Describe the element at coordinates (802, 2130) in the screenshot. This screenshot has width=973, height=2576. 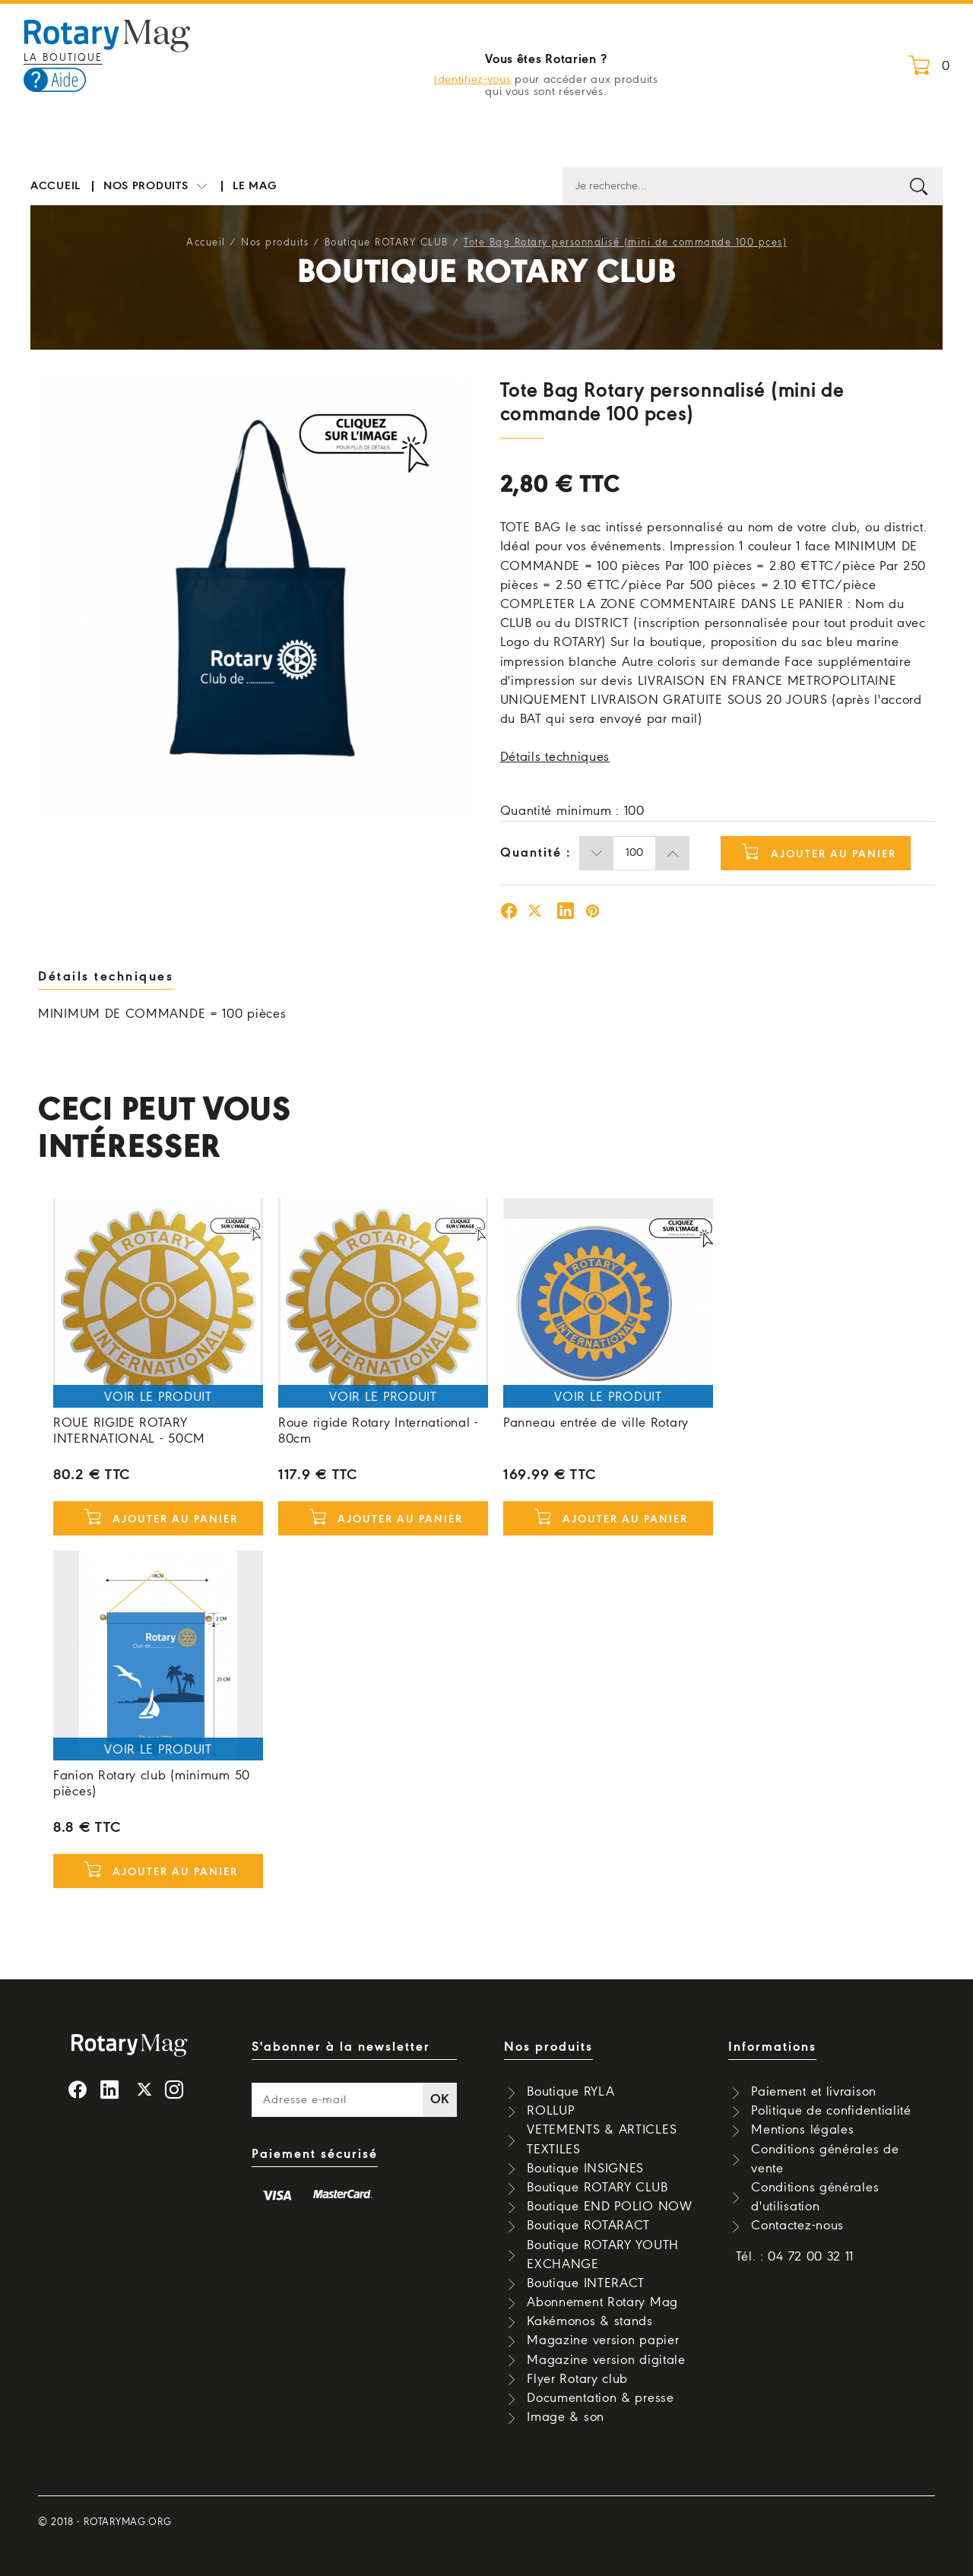
I see `Mentions légales` at that location.